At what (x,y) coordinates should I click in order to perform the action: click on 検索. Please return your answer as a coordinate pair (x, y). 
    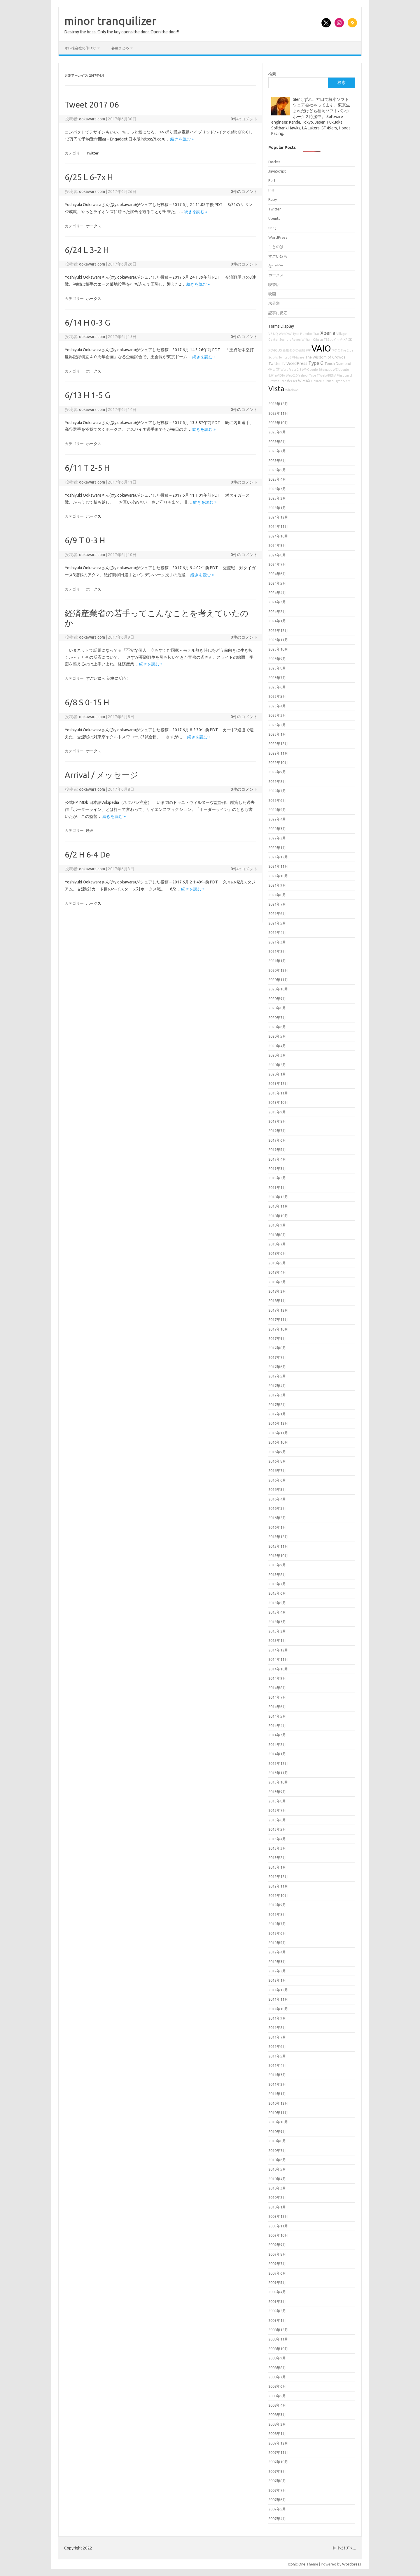
    Looking at the image, I should click on (272, 74).